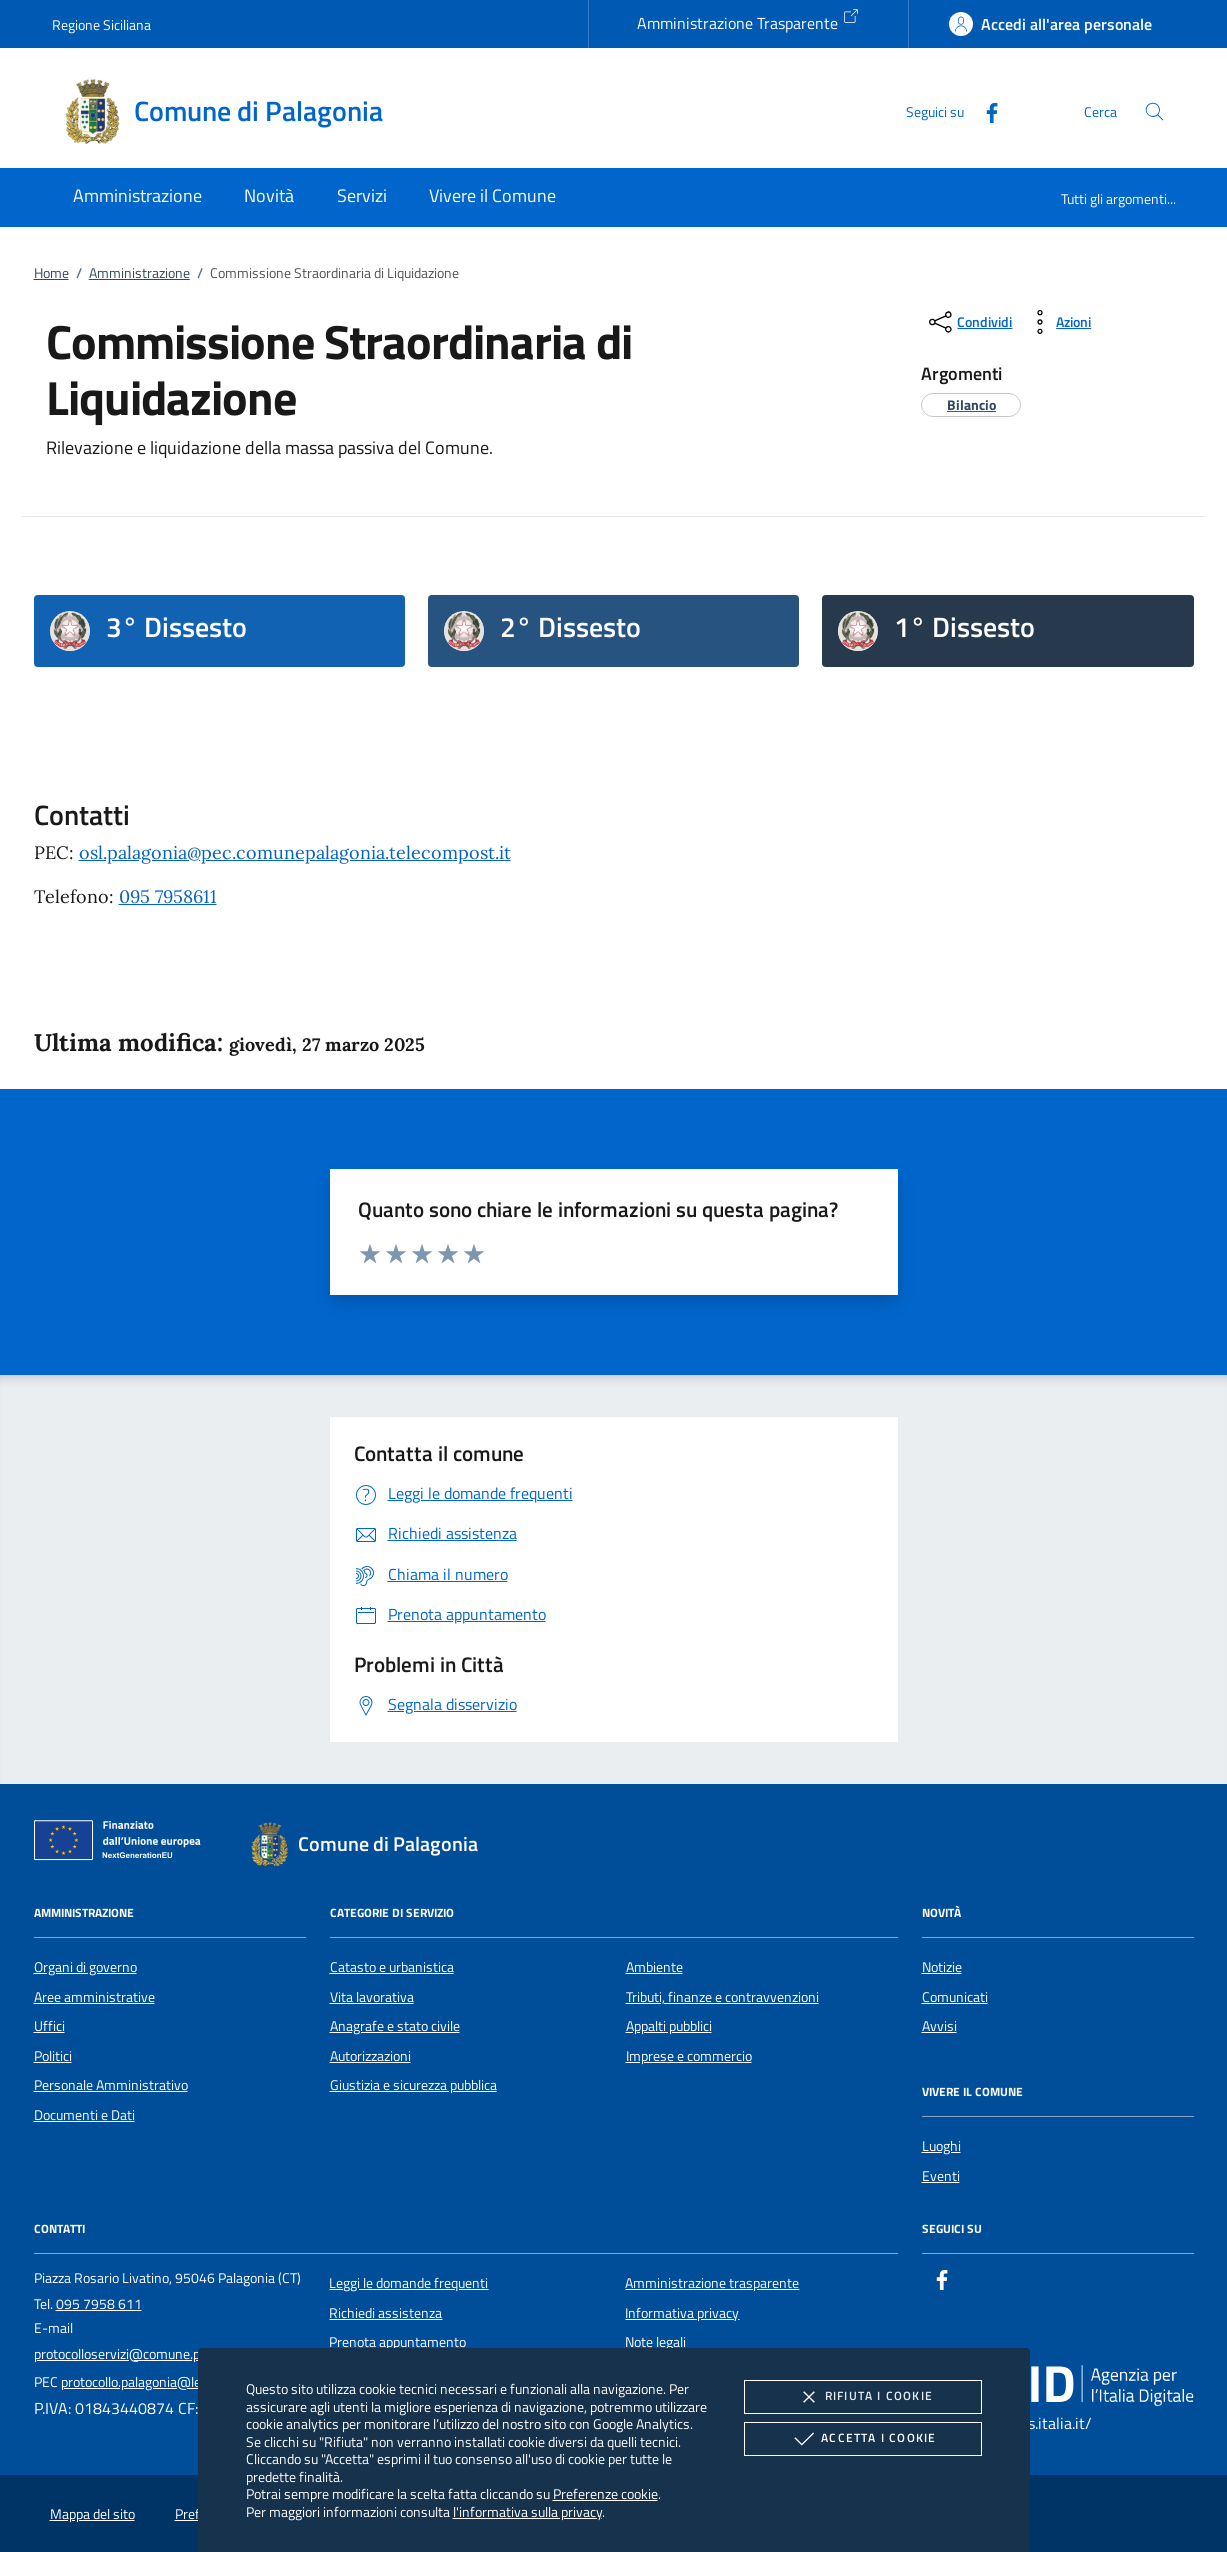  What do you see at coordinates (669, 2026) in the screenshot?
I see `Appalti pubblici` at bounding box center [669, 2026].